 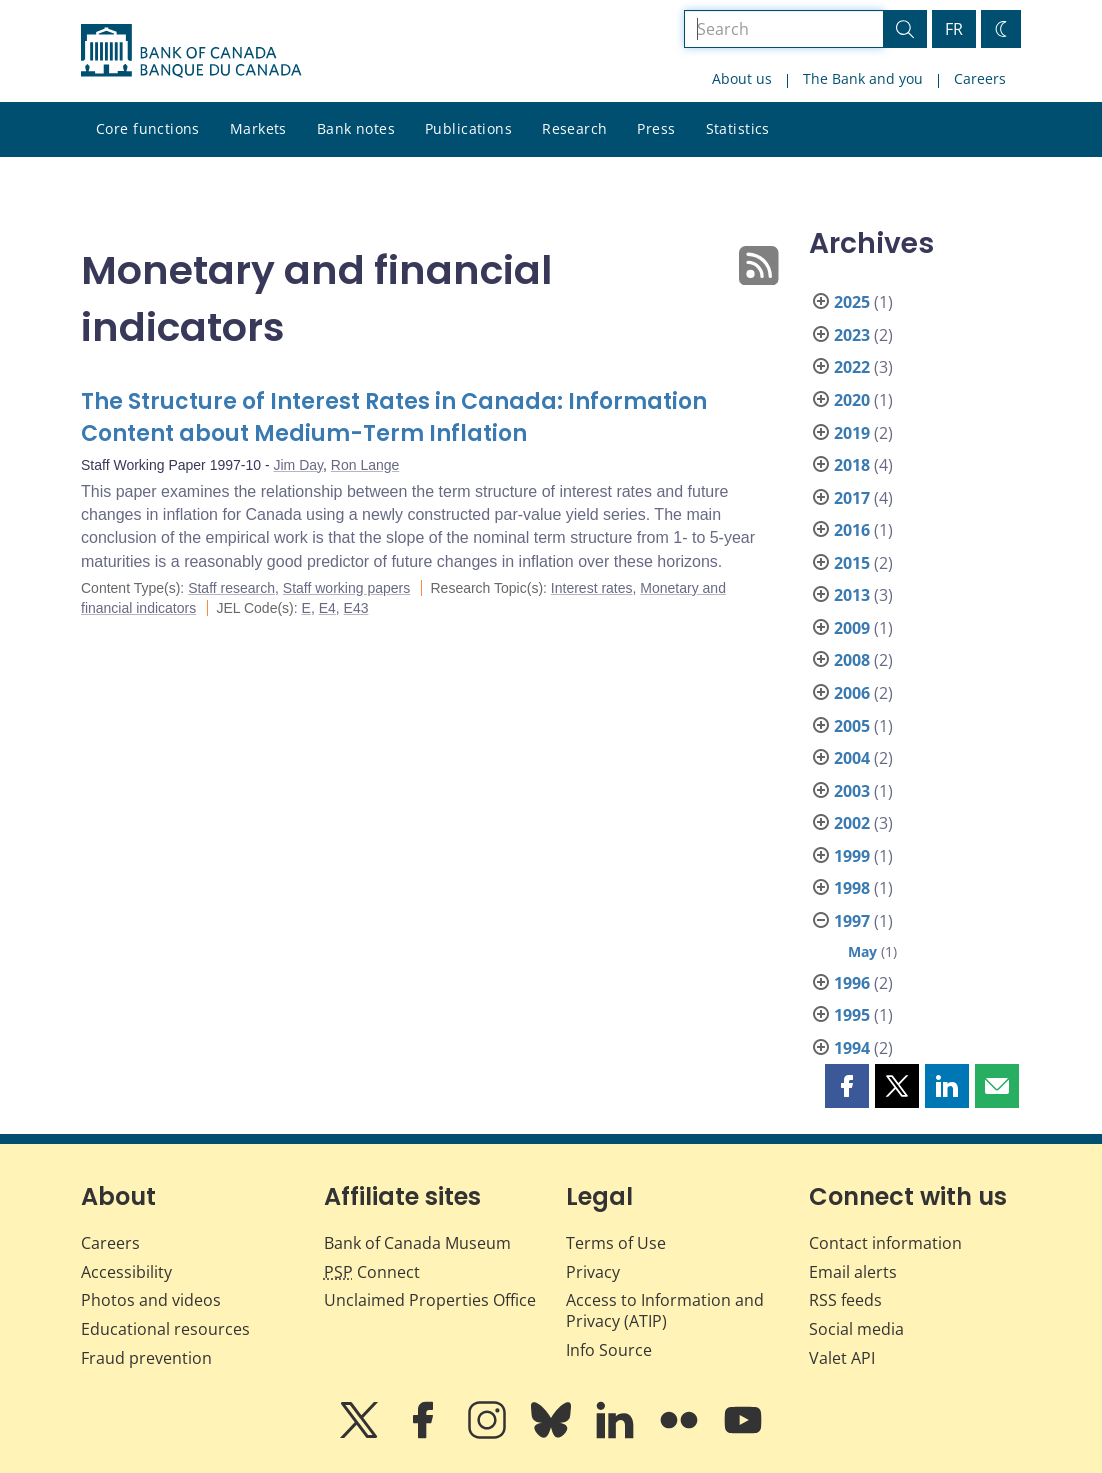 What do you see at coordinates (372, 1272) in the screenshot?
I see `Connect` at bounding box center [372, 1272].